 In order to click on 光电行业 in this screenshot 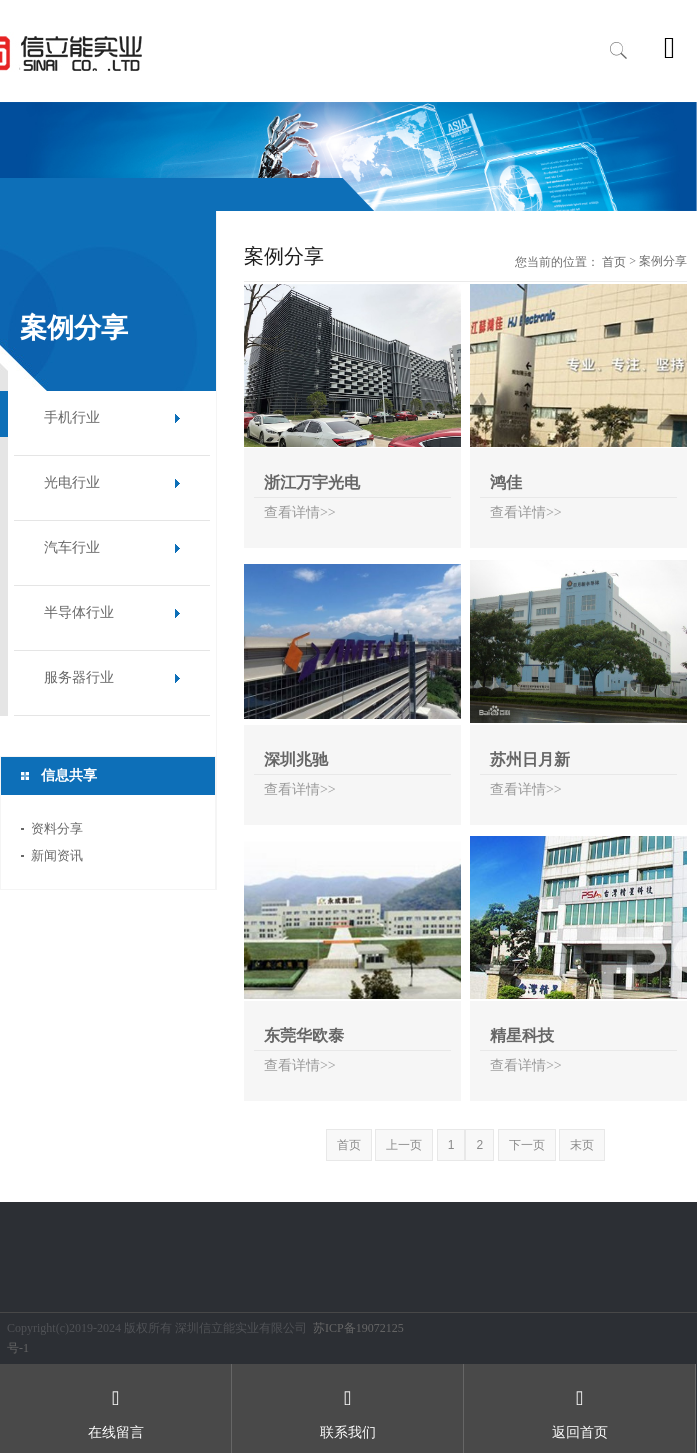, I will do `click(72, 482)`.